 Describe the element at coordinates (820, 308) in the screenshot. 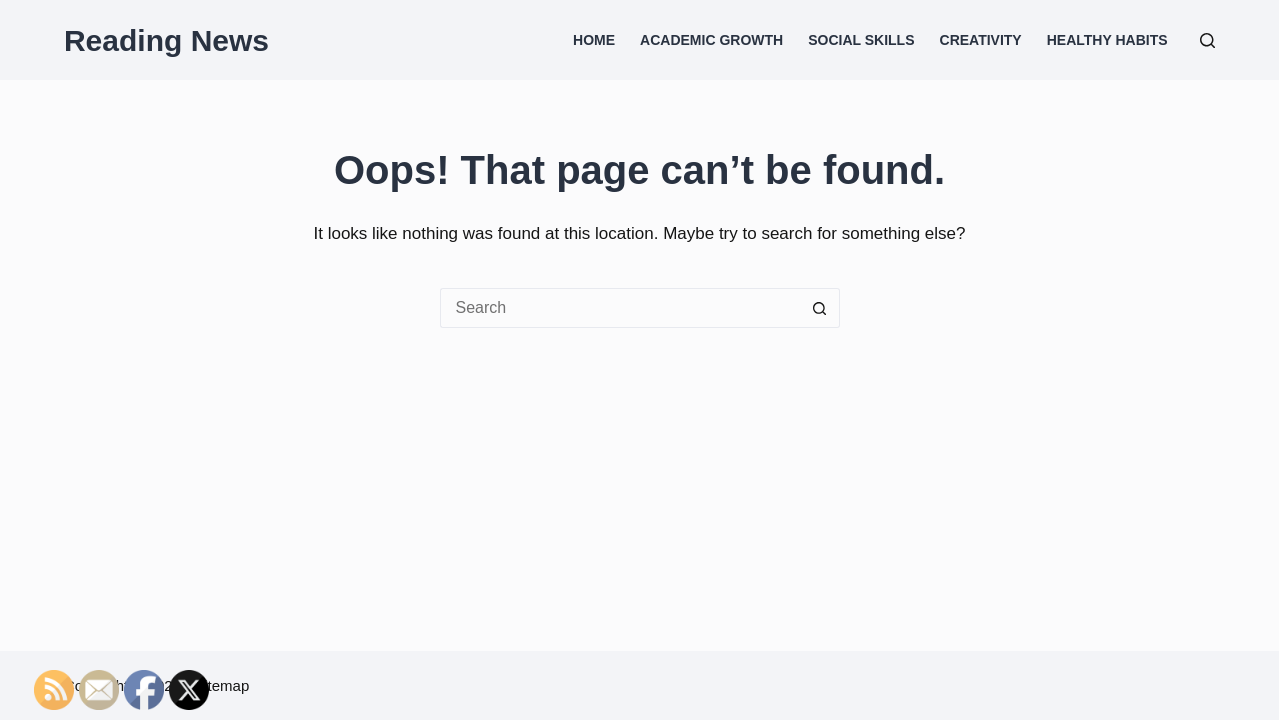

I see `[Search button]` at that location.